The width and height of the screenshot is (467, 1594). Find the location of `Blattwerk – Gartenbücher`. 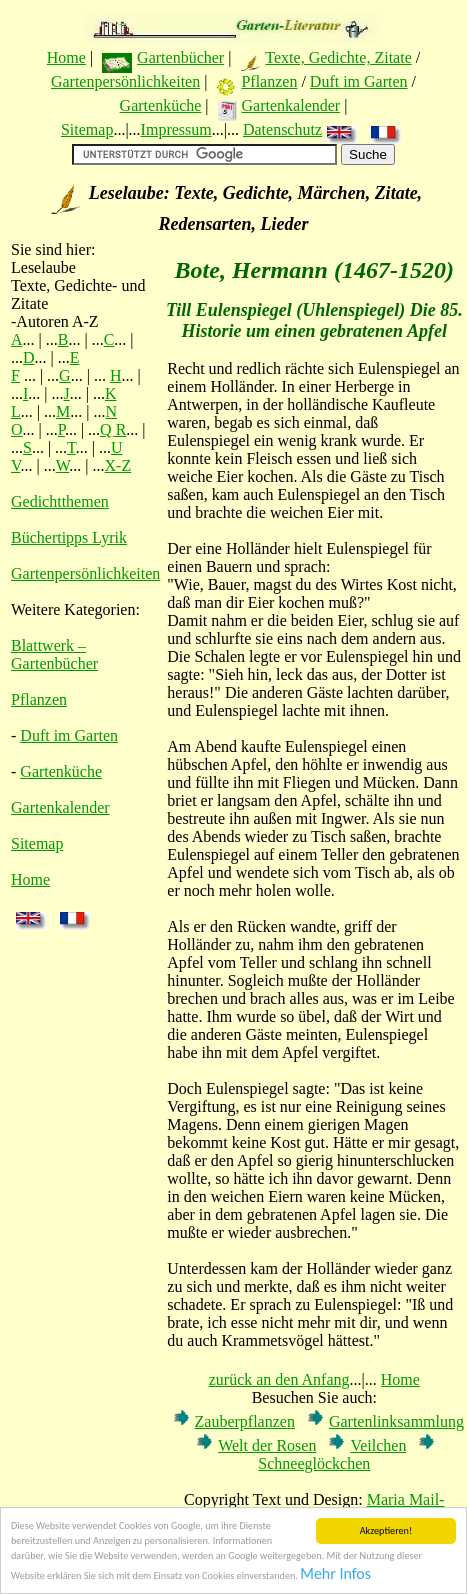

Blattwerk – Gartenbücher is located at coordinates (54, 654).